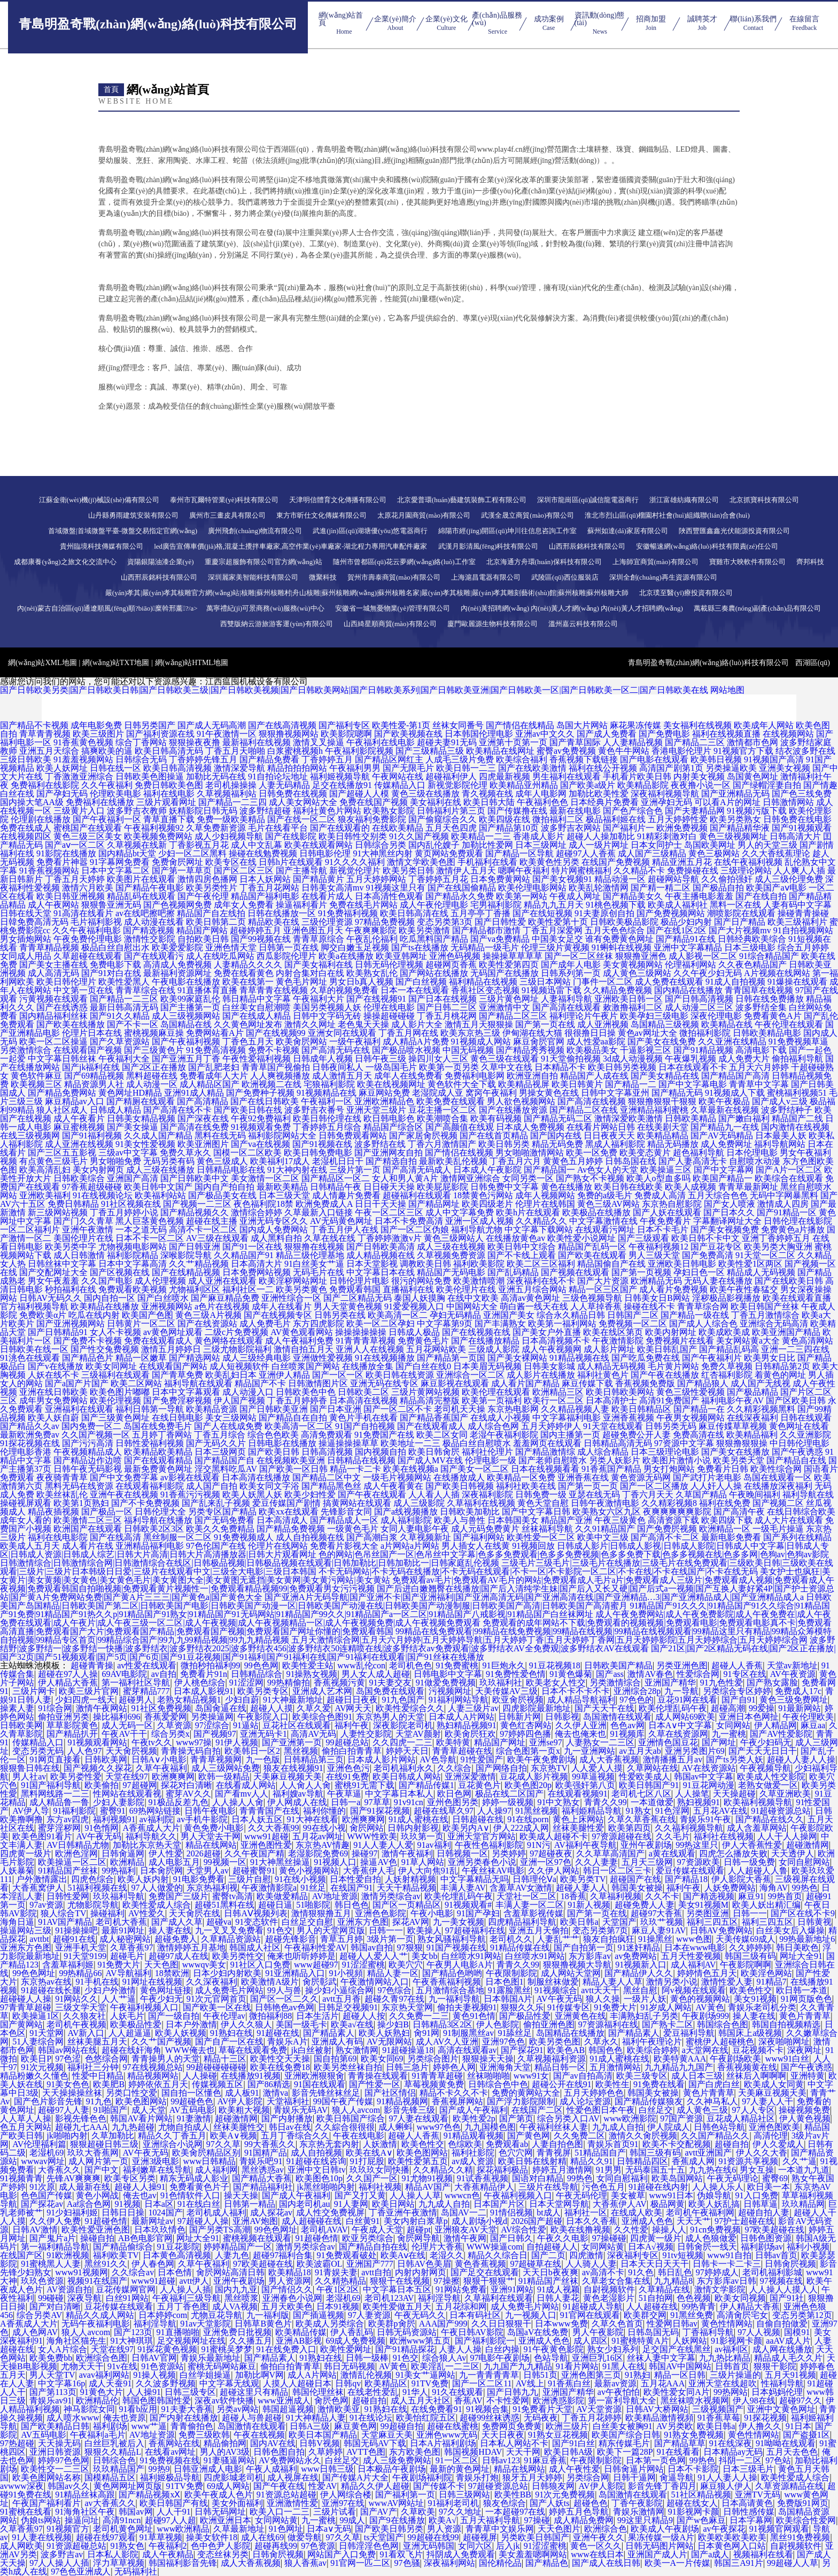 This screenshot has width=838, height=2576. What do you see at coordinates (297, 2383) in the screenshot?
I see `人摸人人超碰日本` at bounding box center [297, 2383].